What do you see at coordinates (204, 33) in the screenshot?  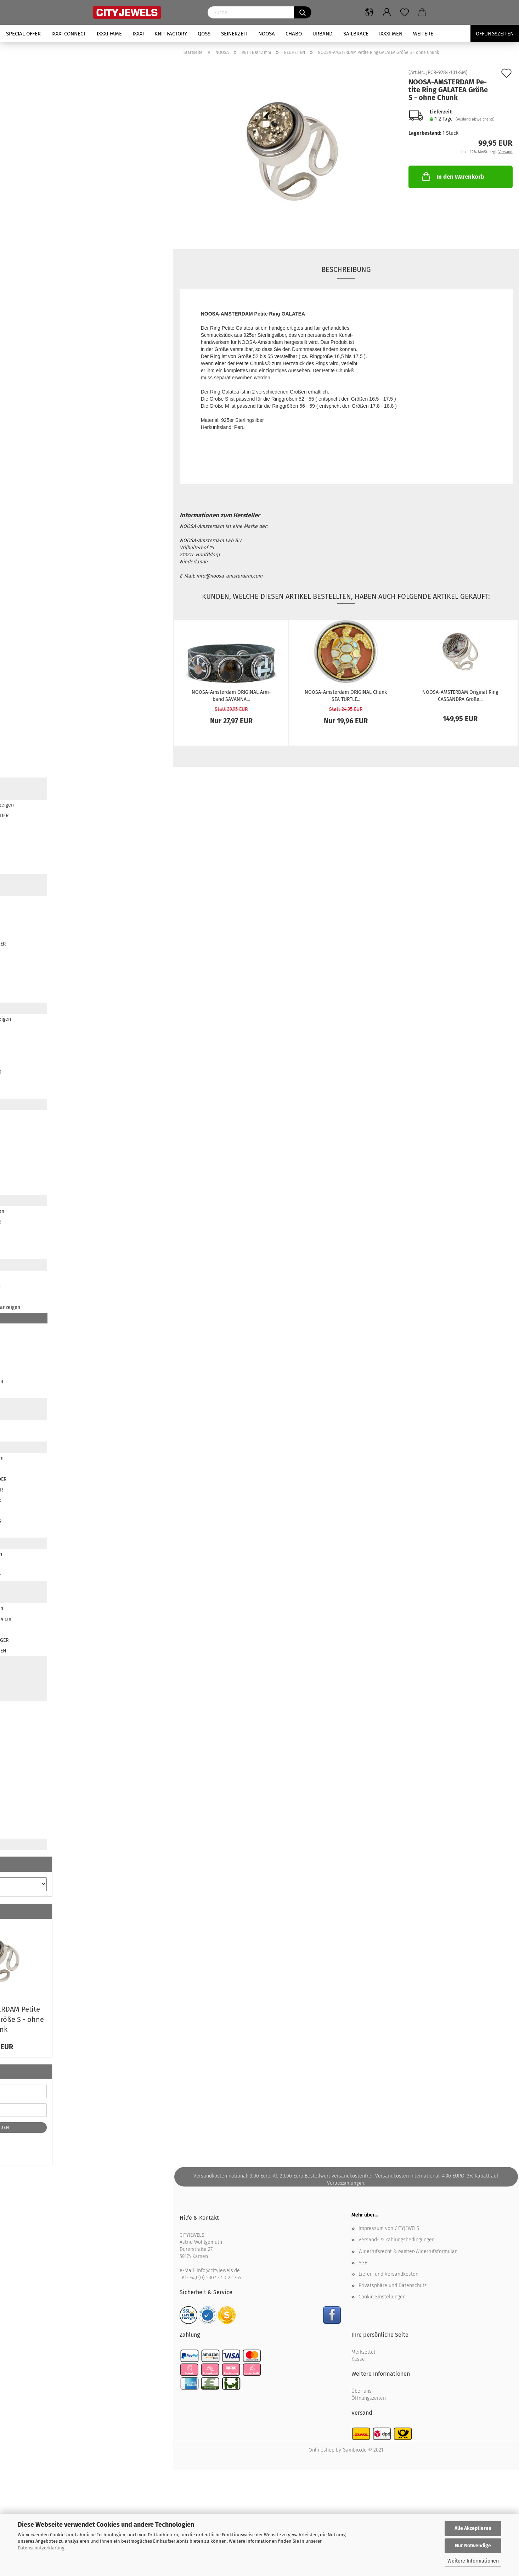 I see `QOSS` at bounding box center [204, 33].